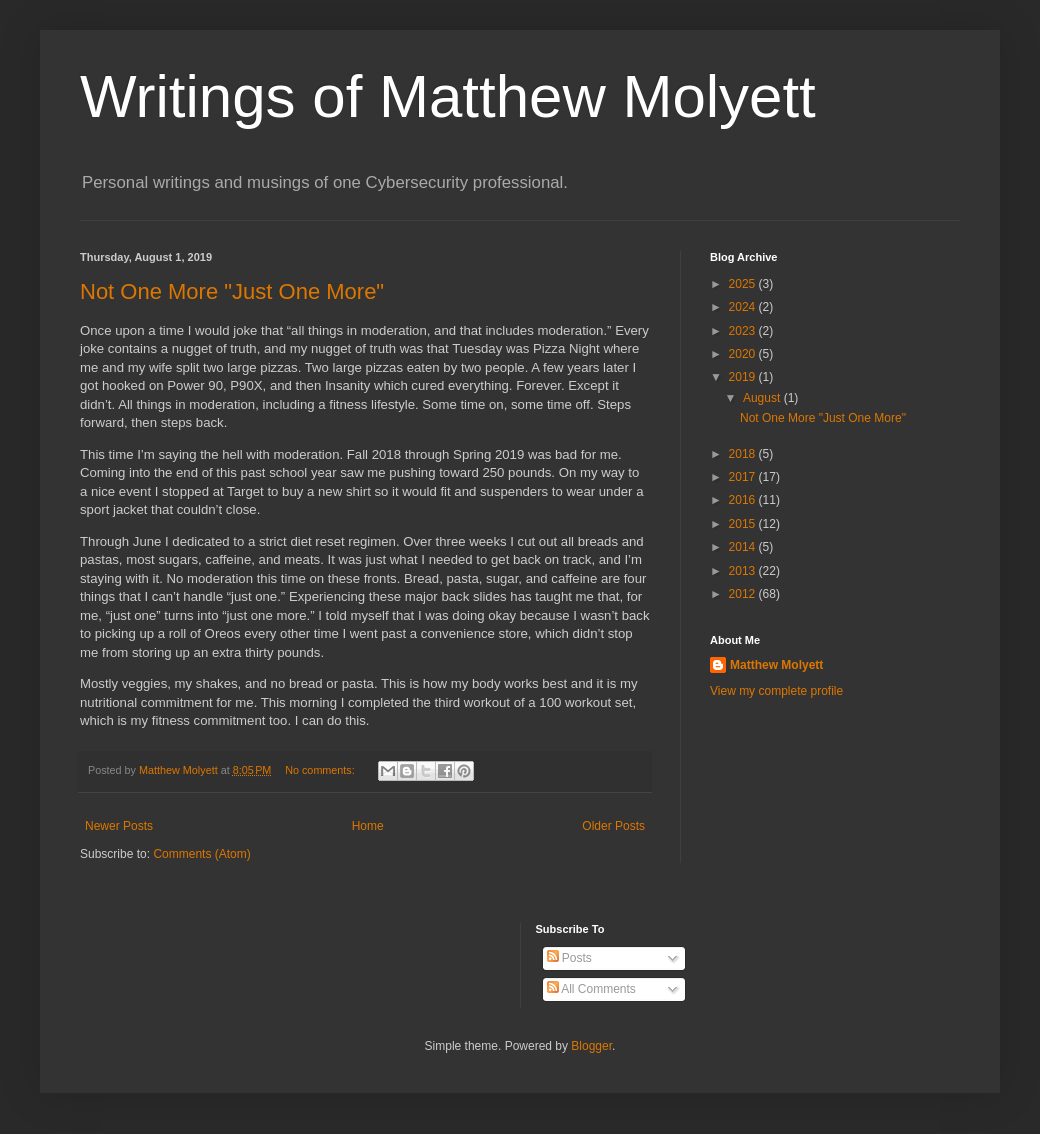 This screenshot has width=1040, height=1134. What do you see at coordinates (744, 594) in the screenshot?
I see `2012` at bounding box center [744, 594].